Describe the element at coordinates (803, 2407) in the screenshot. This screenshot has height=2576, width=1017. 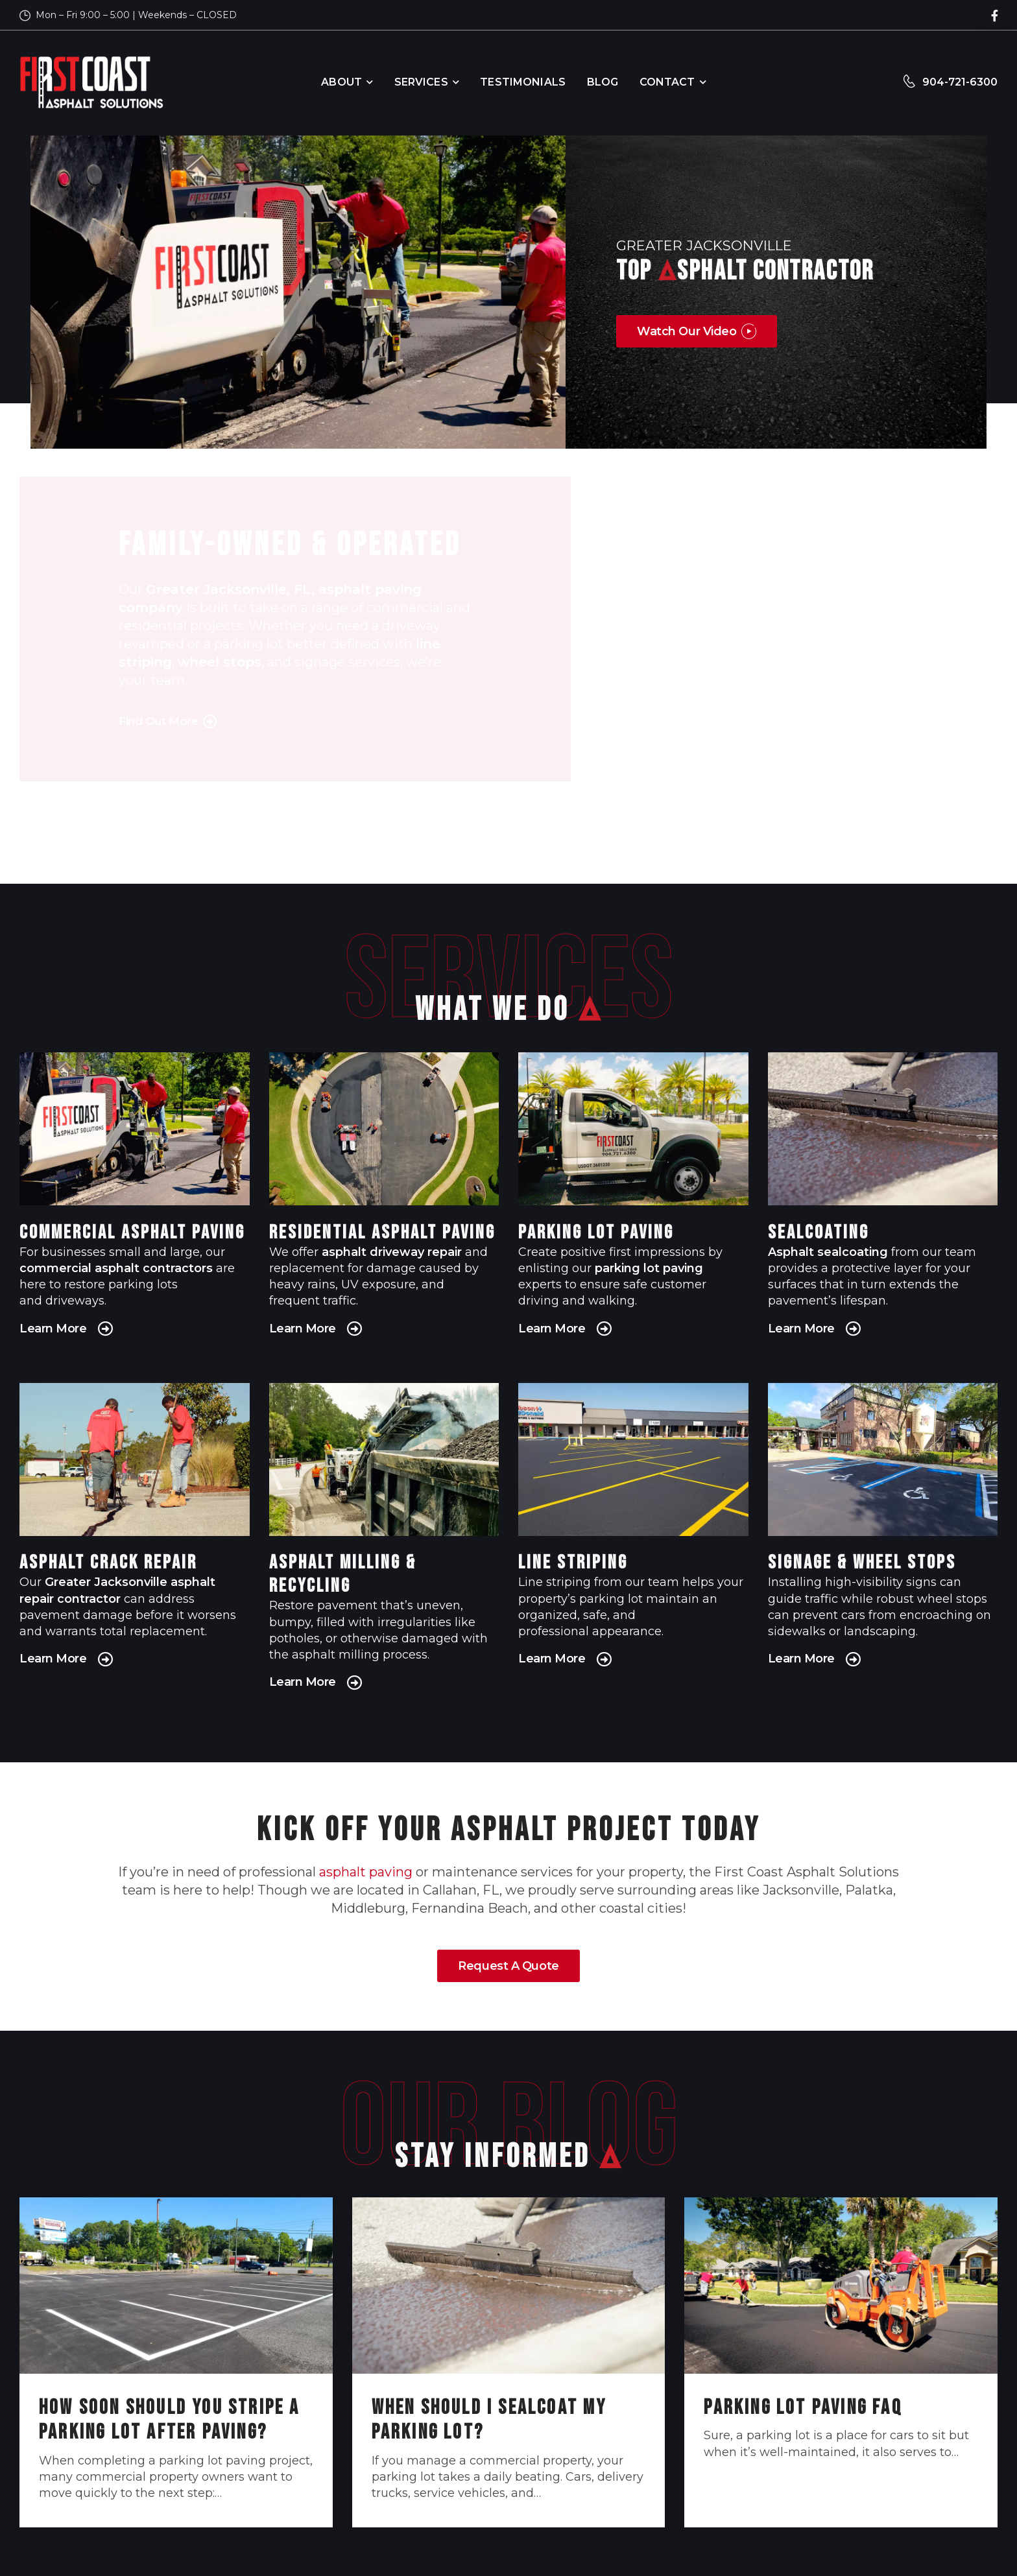
I see `Parking Lot Paving FAQ` at that location.